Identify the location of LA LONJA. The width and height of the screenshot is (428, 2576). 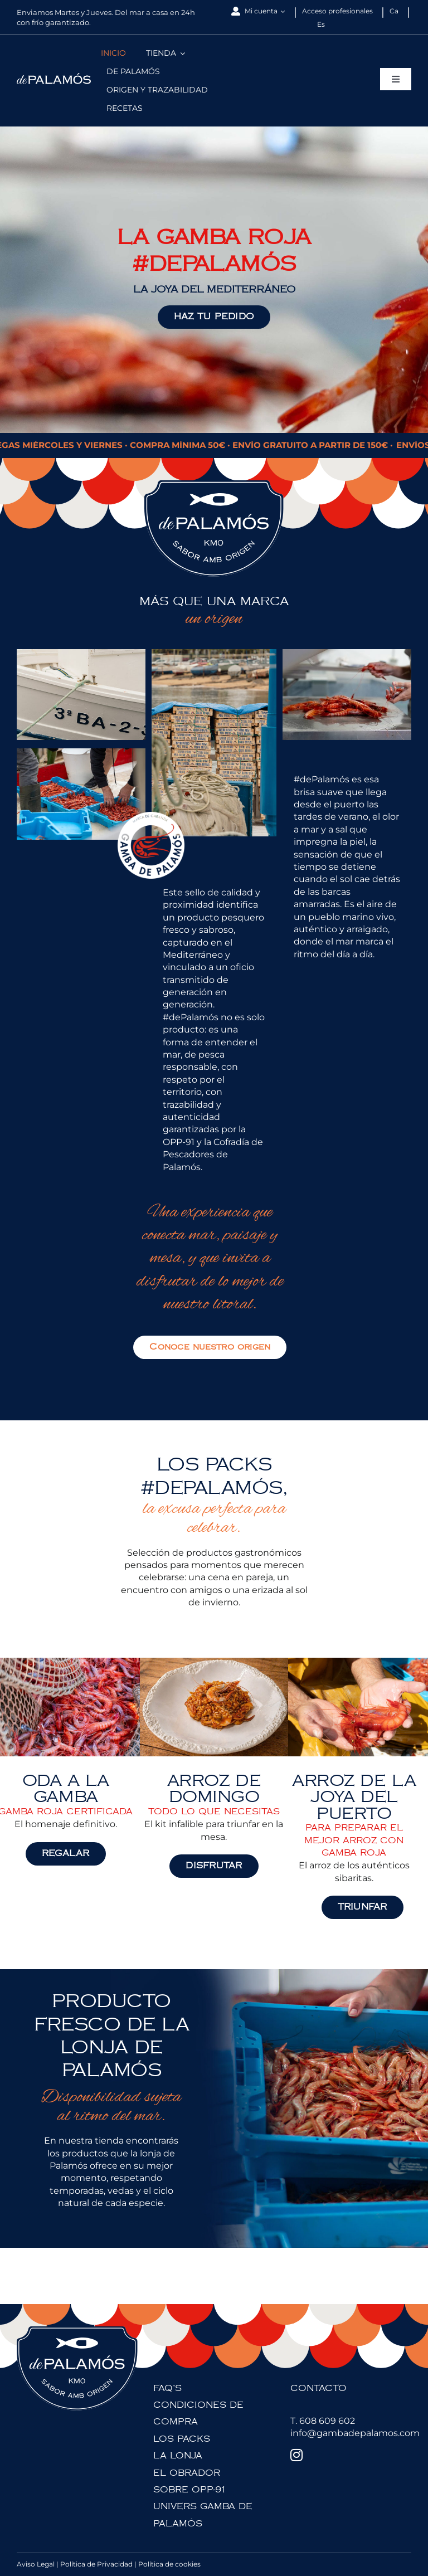
(177, 2456).